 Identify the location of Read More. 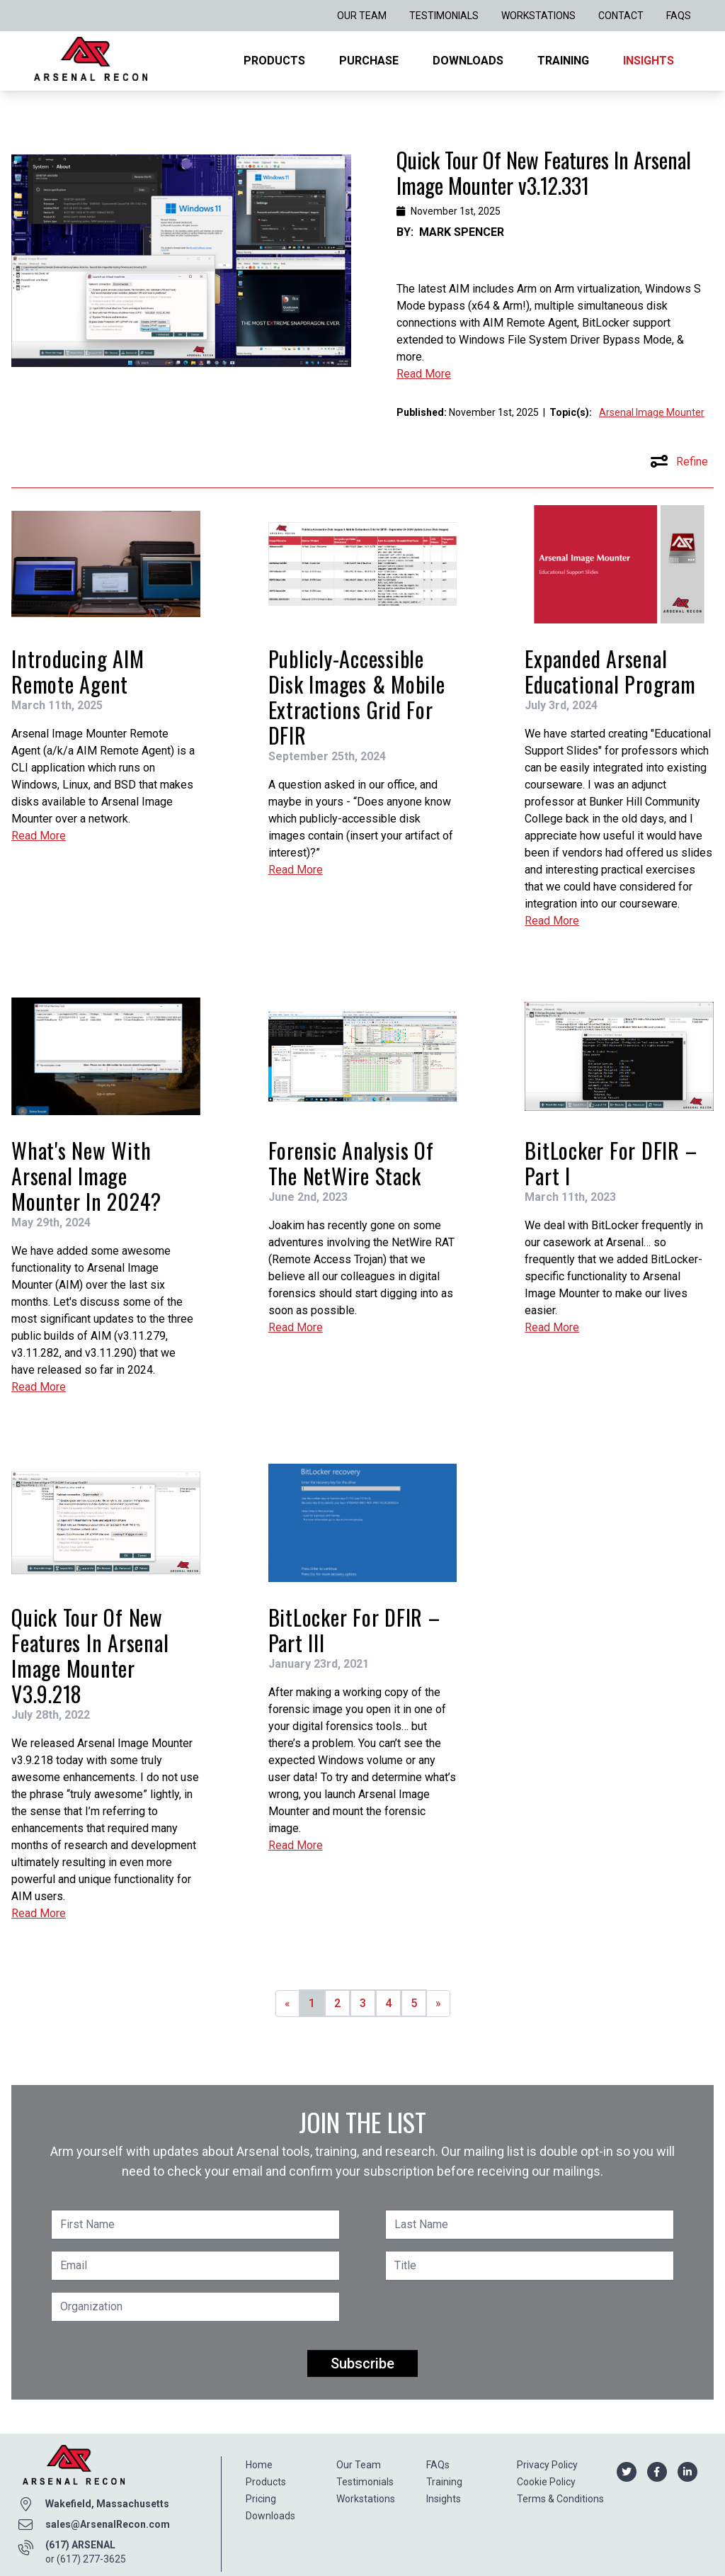
(423, 373).